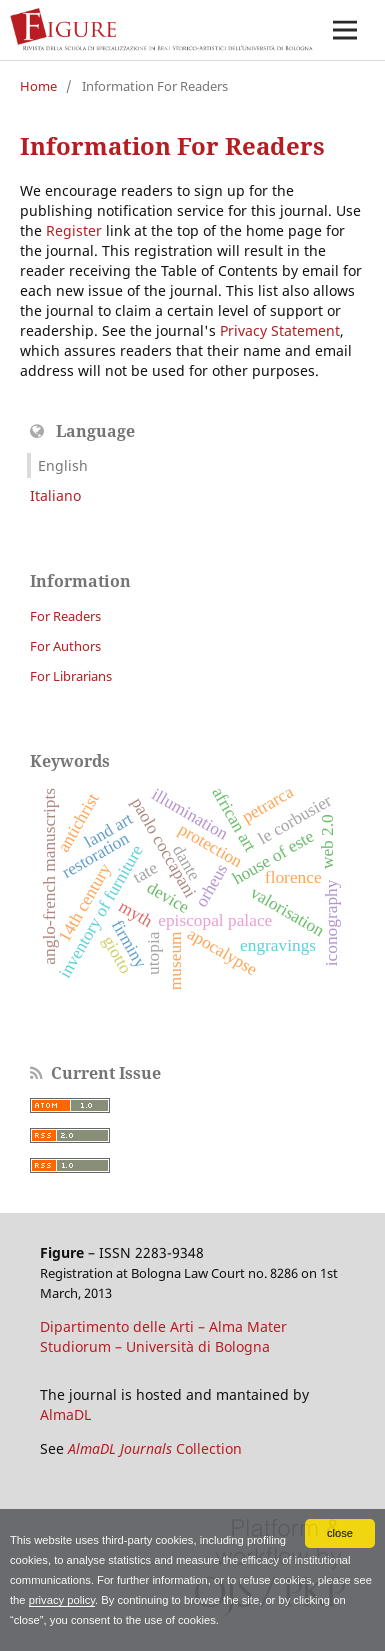 The width and height of the screenshot is (385, 1651). I want to click on For Readers, so click(65, 616).